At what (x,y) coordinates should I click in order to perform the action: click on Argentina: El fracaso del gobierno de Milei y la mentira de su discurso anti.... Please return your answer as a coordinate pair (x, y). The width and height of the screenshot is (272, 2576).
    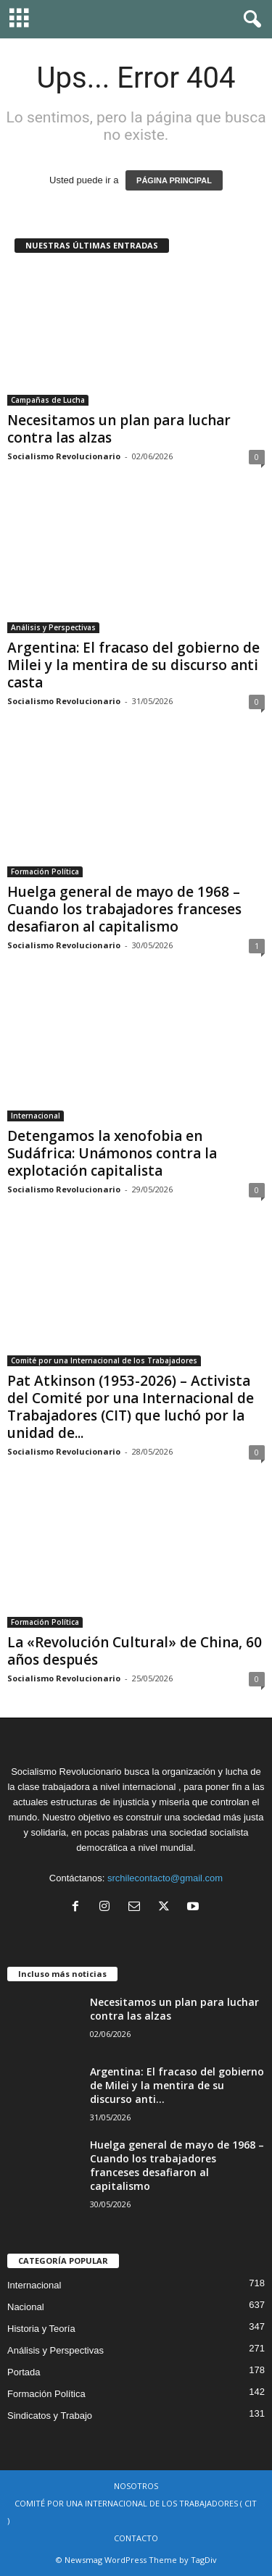
    Looking at the image, I should click on (177, 2085).